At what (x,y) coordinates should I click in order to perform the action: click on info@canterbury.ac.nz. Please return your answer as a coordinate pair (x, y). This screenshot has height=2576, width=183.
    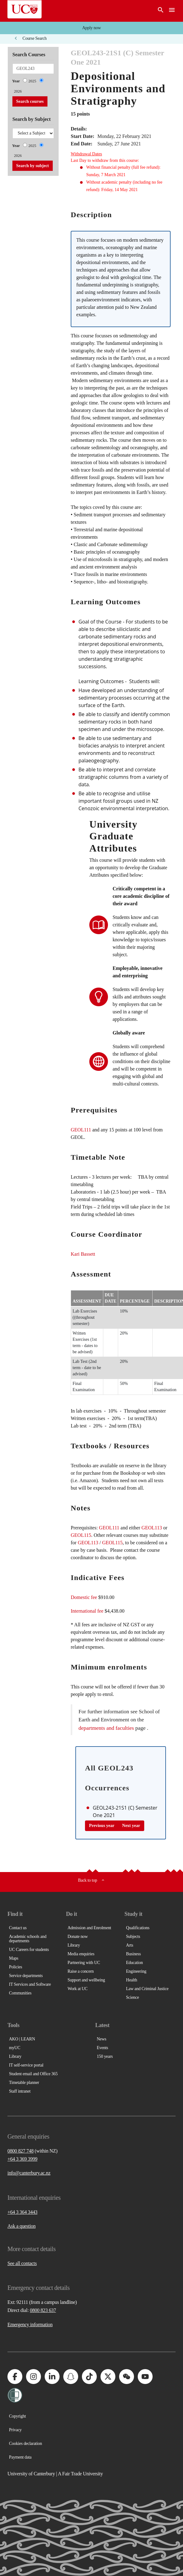
    Looking at the image, I should click on (28, 2173).